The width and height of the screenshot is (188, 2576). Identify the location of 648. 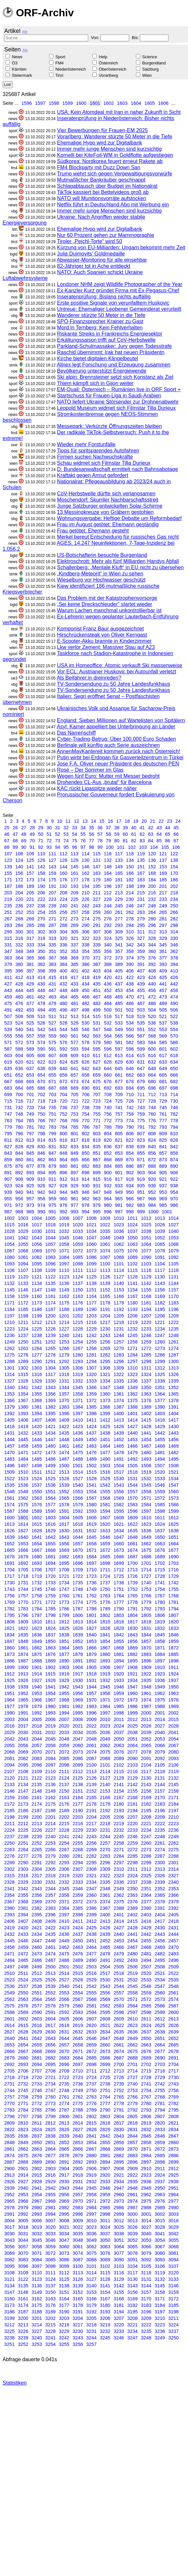
(152, 1068).